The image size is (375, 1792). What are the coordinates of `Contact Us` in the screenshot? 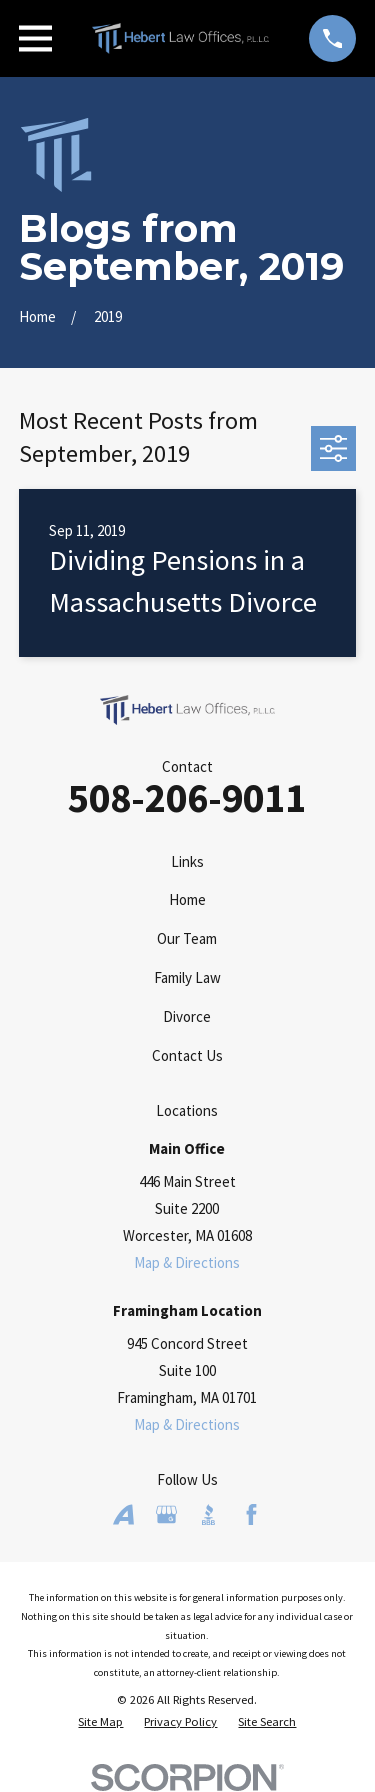 It's located at (187, 1055).